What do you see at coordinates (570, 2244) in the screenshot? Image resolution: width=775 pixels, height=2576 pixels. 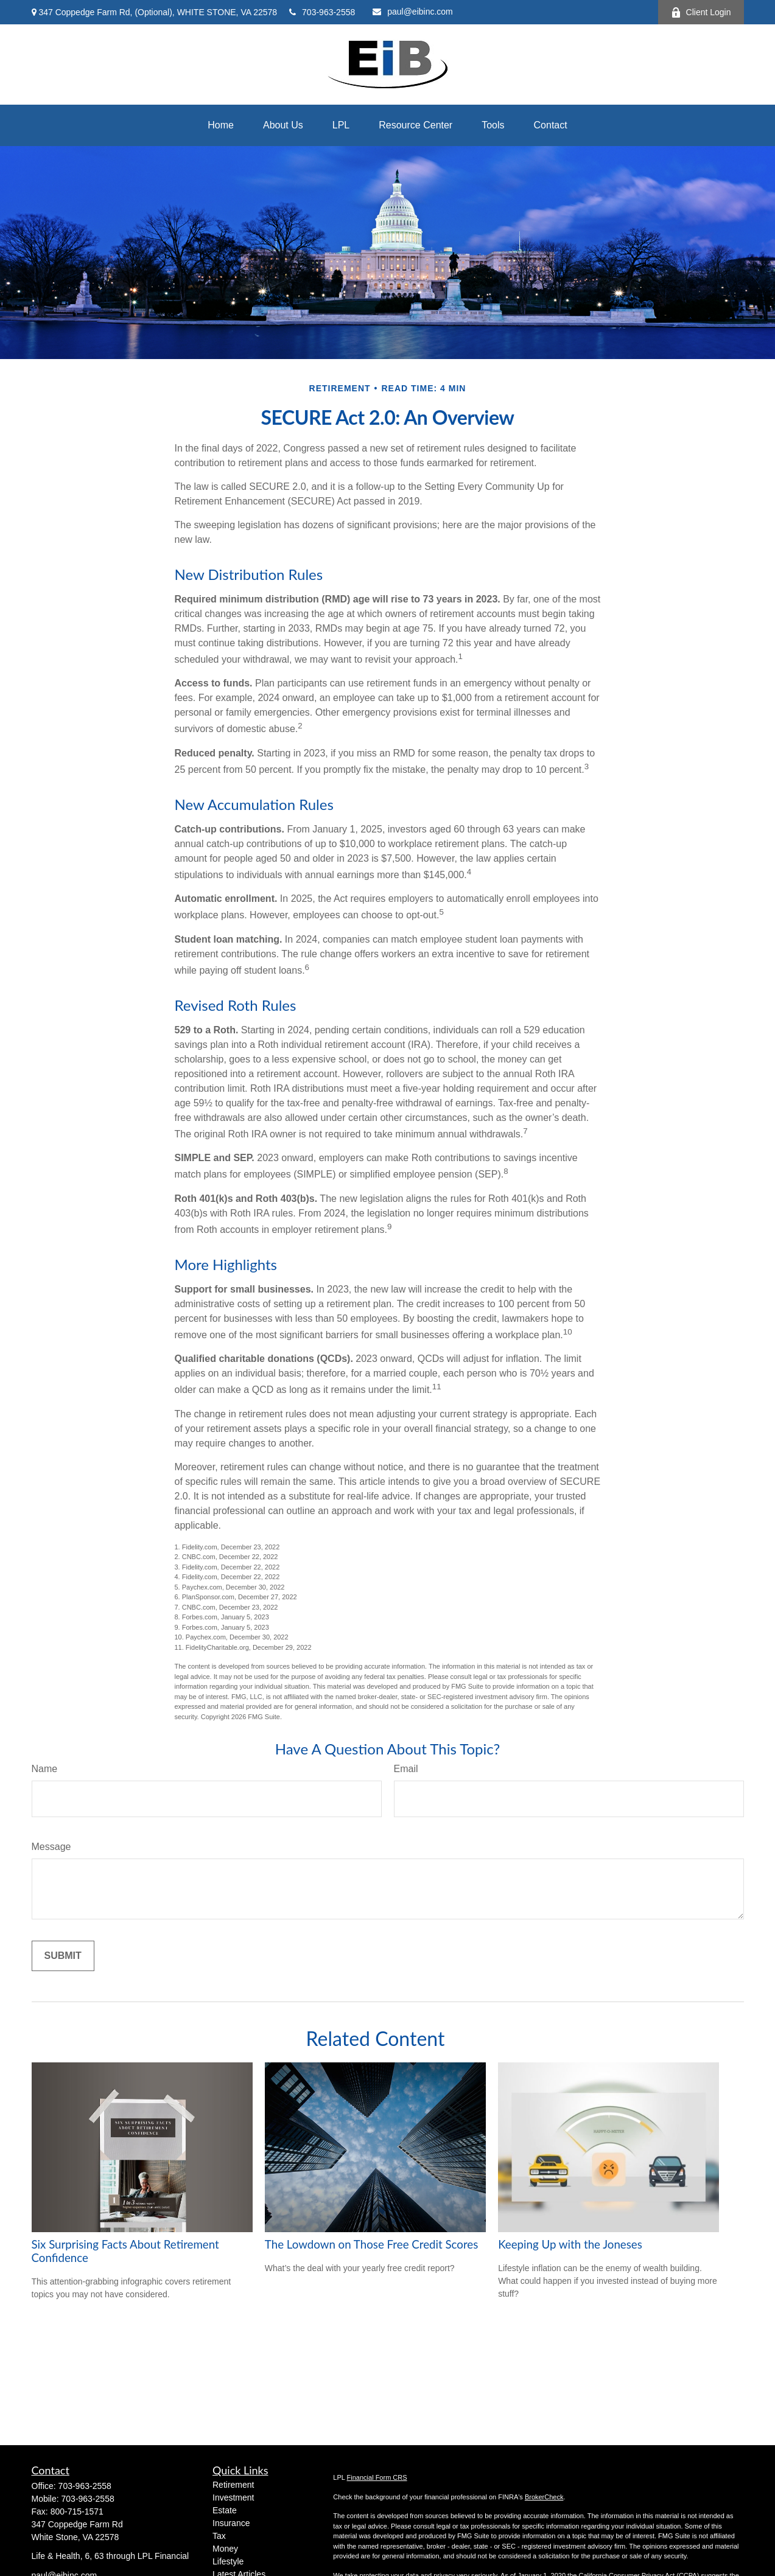 I see `Keeping Up with the Joneses` at bounding box center [570, 2244].